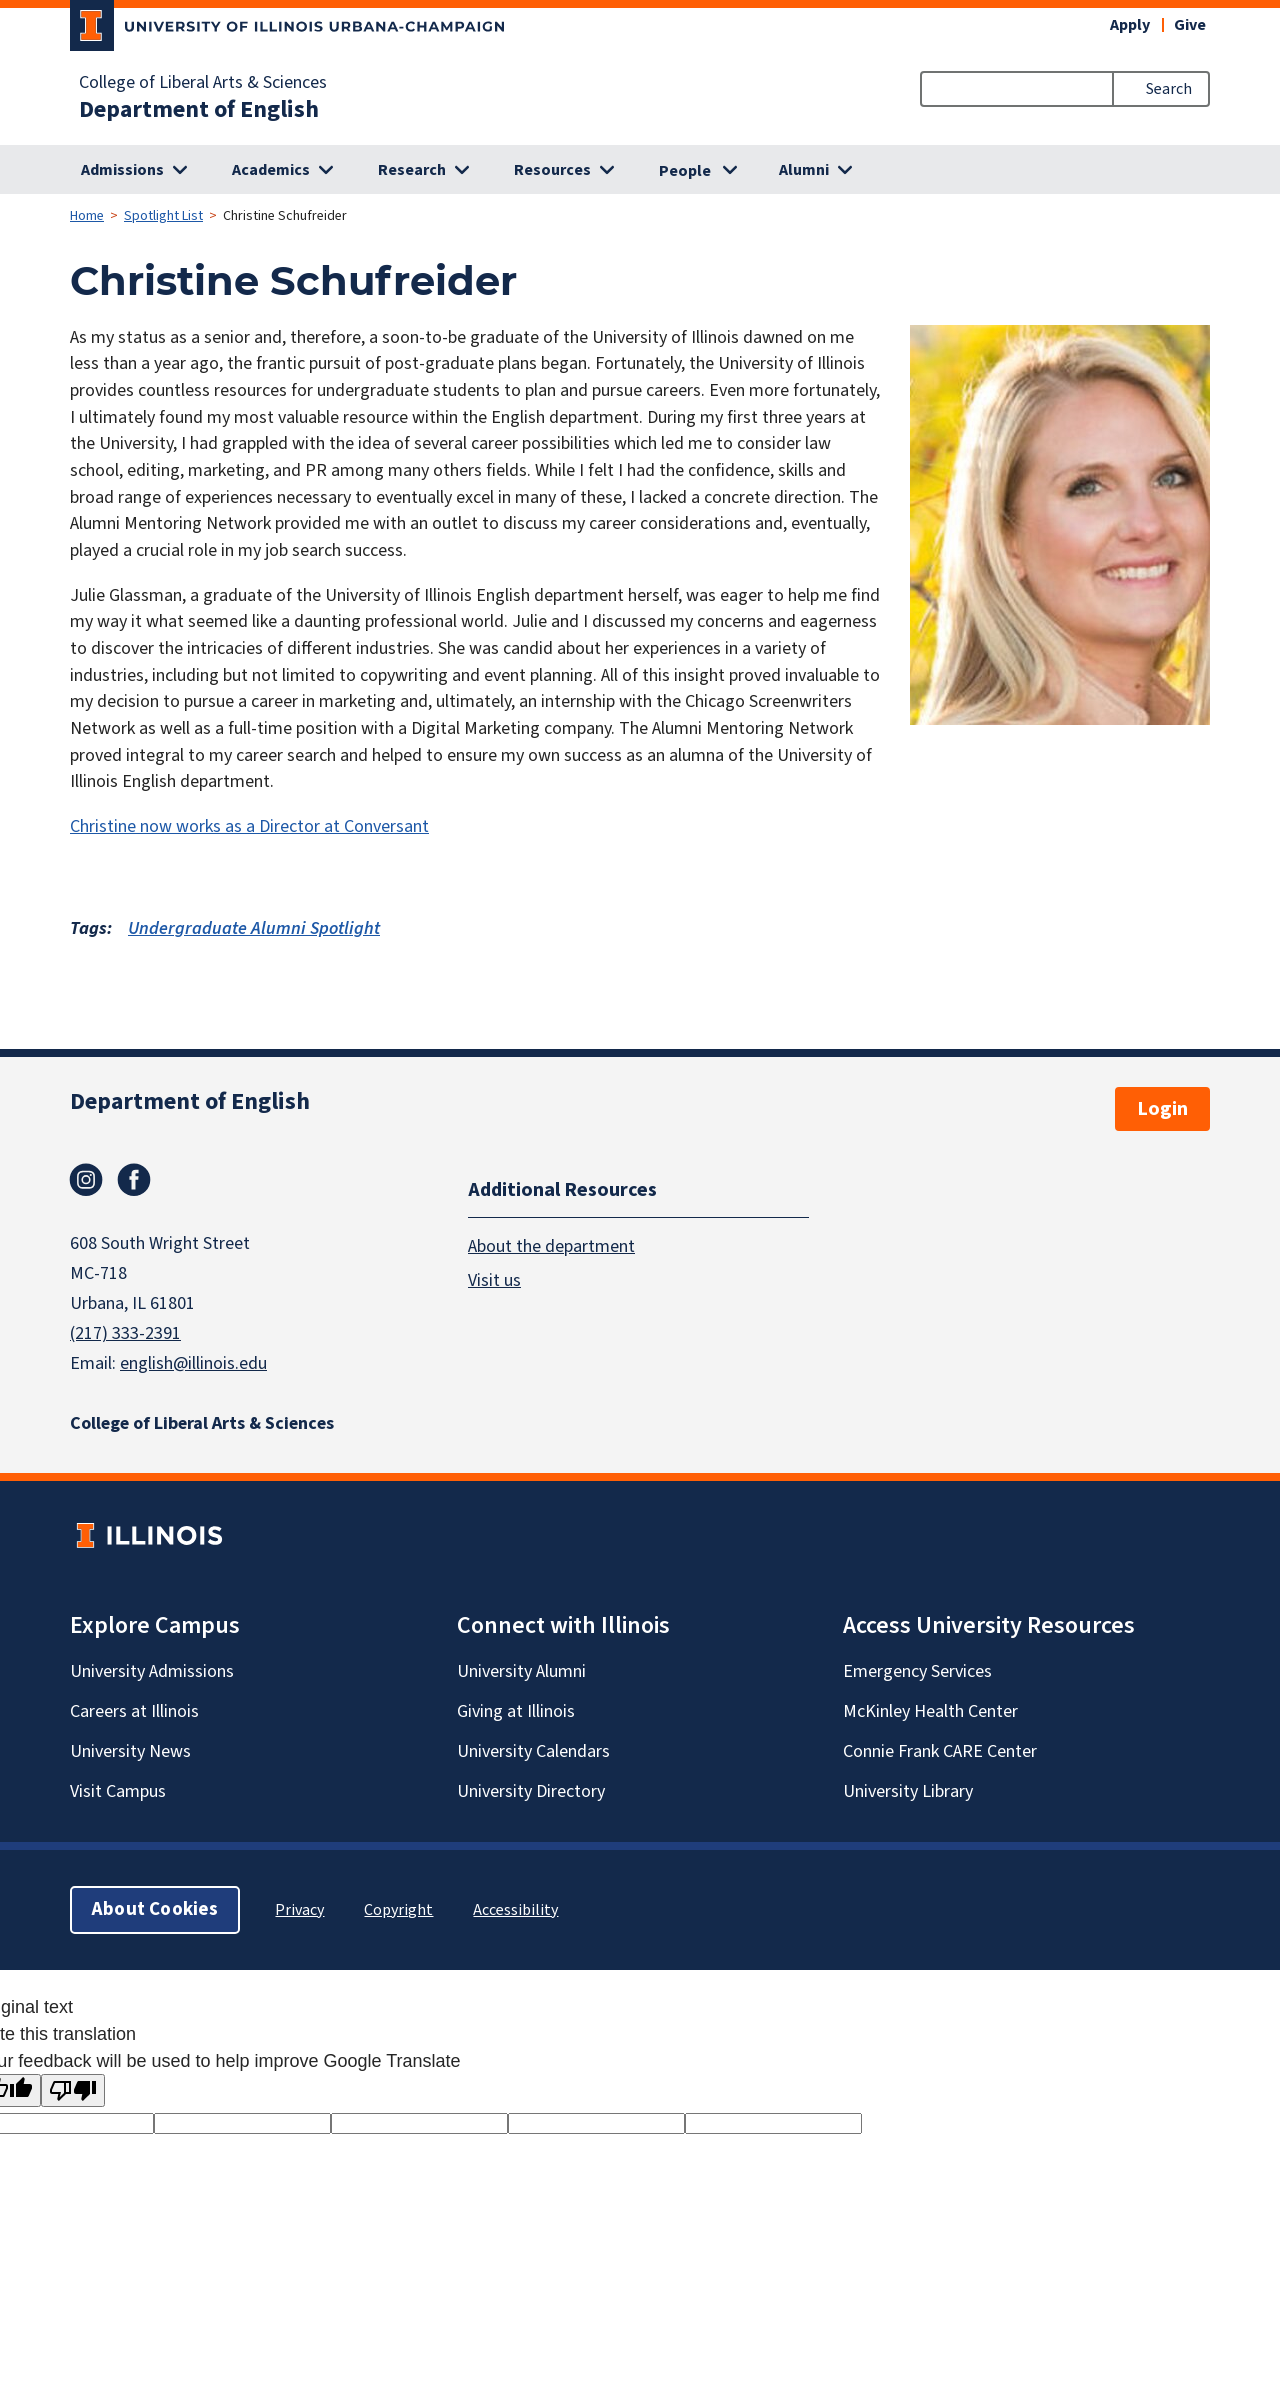 This screenshot has height=2390, width=1280. What do you see at coordinates (73, 2090) in the screenshot?
I see `[Poor translation]` at bounding box center [73, 2090].